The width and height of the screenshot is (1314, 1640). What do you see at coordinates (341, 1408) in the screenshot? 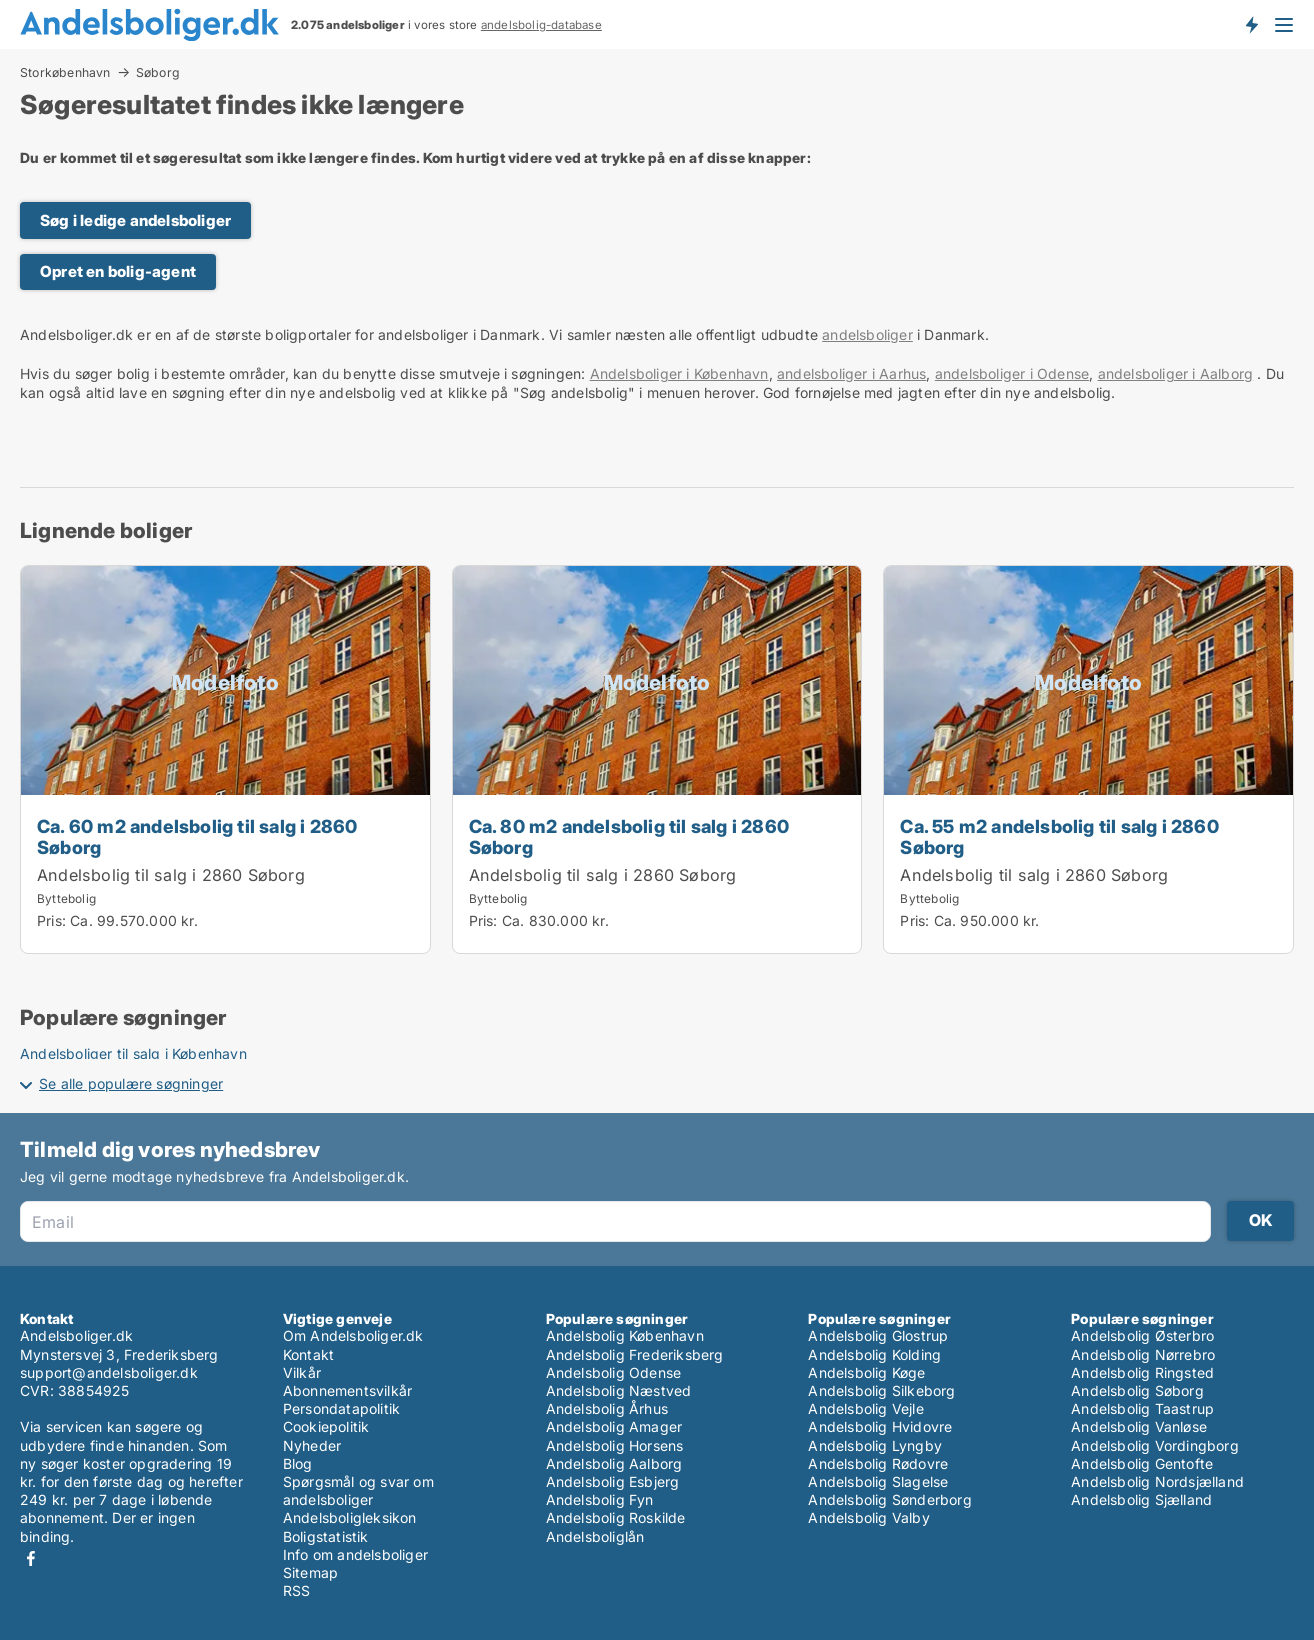
I see `Persondatapolitik` at bounding box center [341, 1408].